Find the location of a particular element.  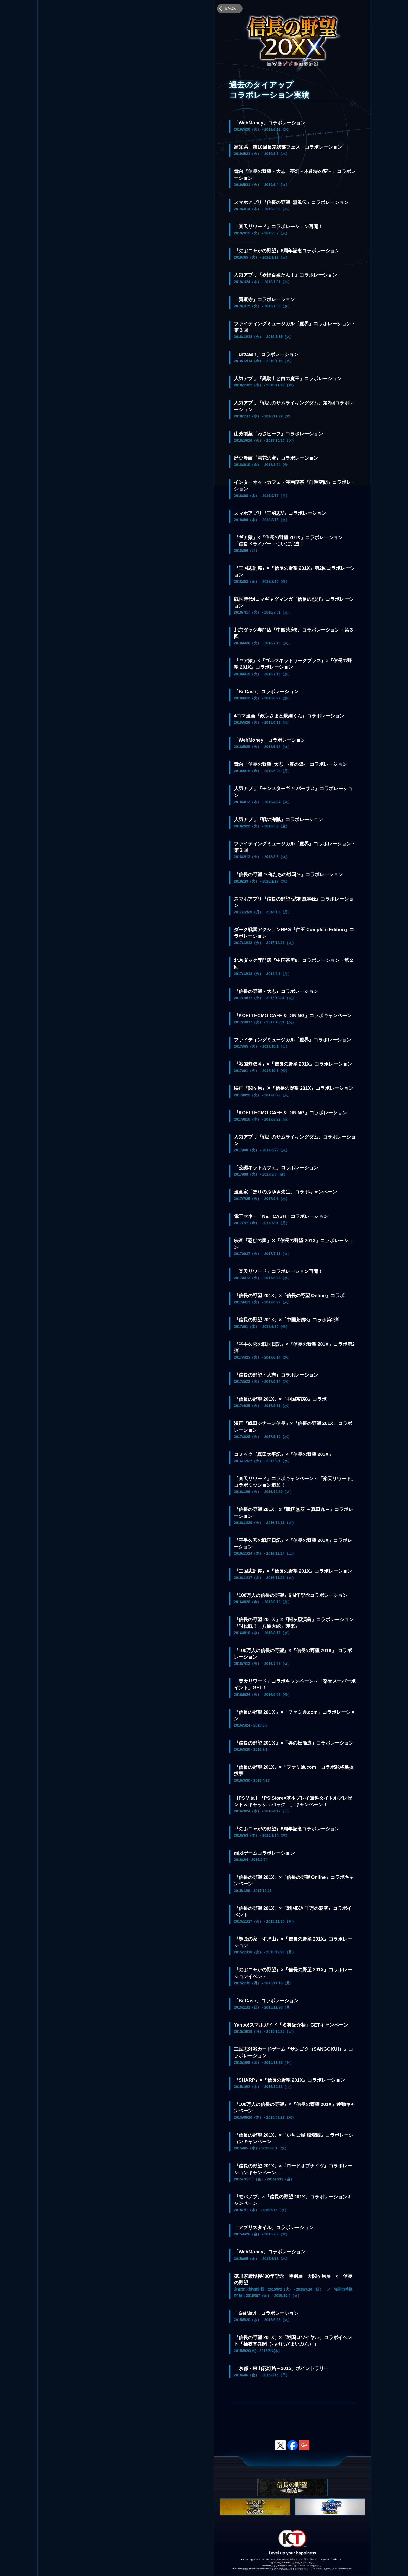

BACK is located at coordinates (230, 8).